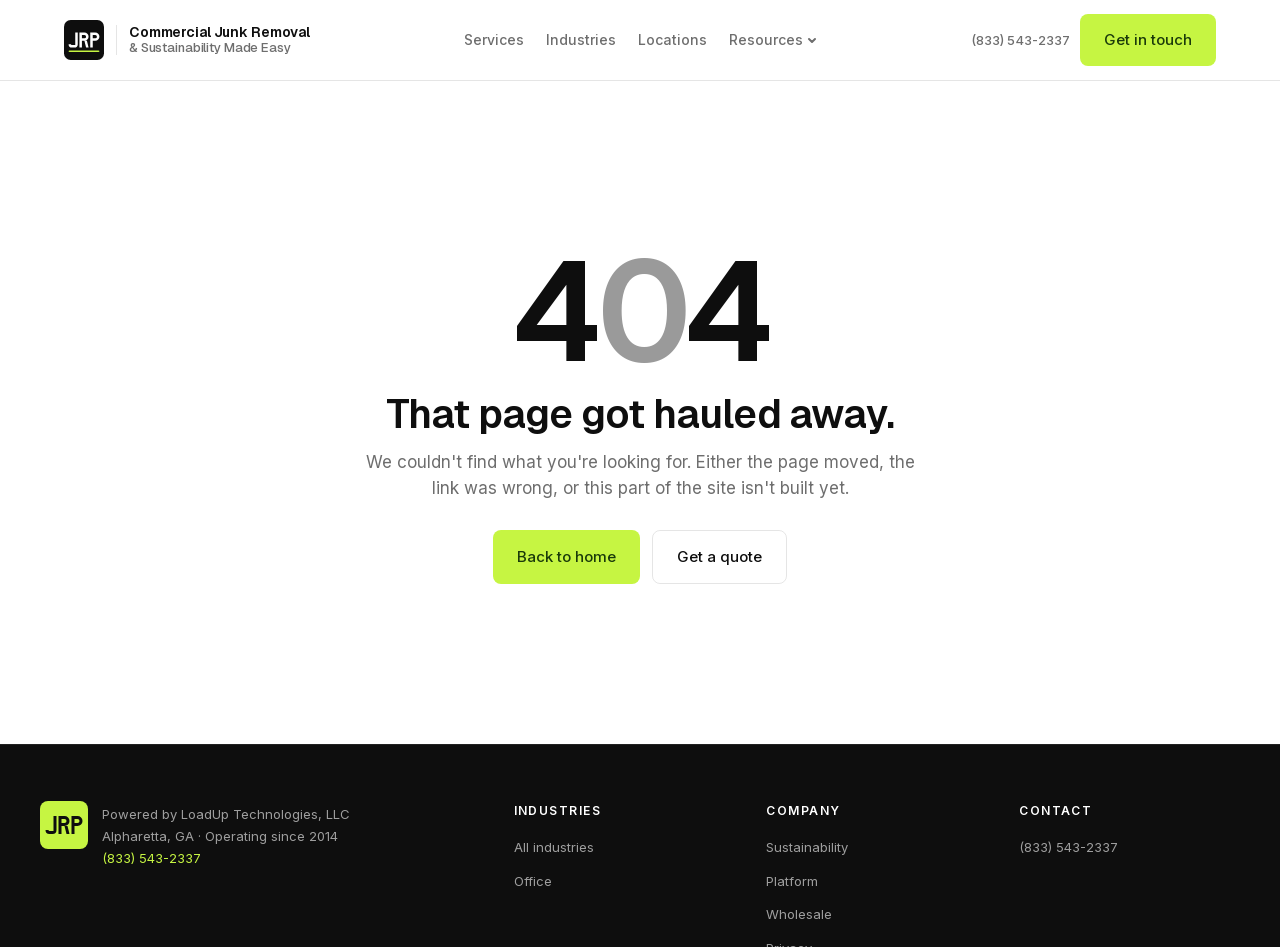  Describe the element at coordinates (581, 39) in the screenshot. I see `Industries` at that location.